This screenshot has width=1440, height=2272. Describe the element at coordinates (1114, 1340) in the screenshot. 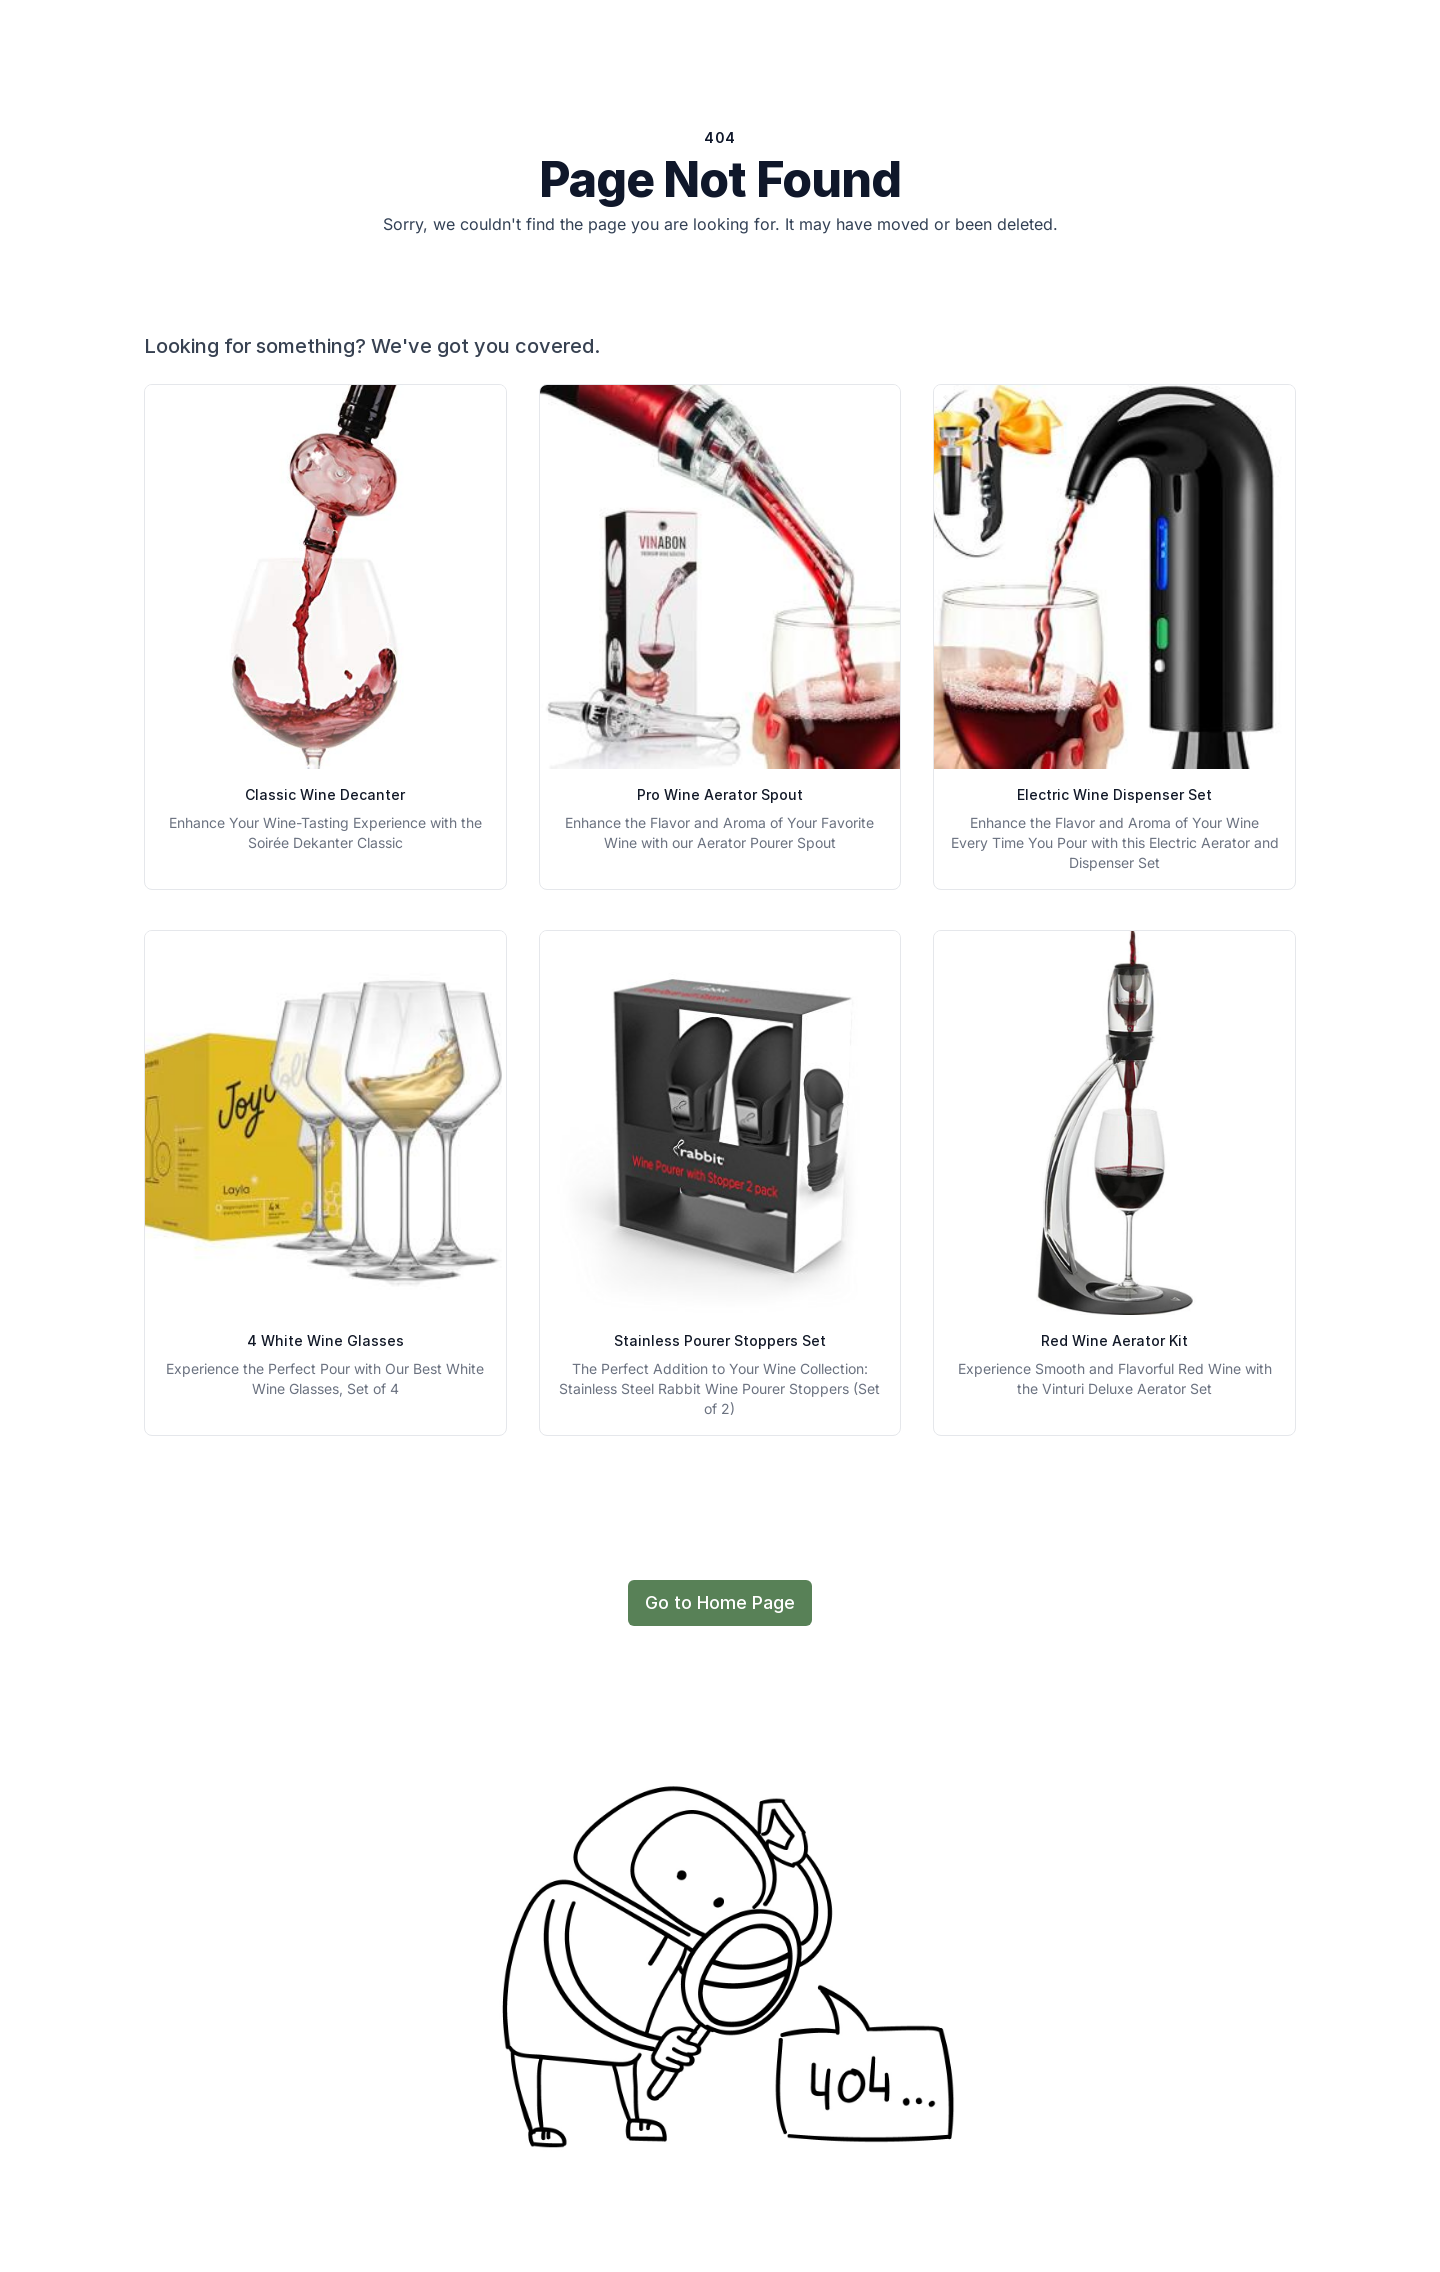

I see `Red Wine Aerator Kit` at that location.